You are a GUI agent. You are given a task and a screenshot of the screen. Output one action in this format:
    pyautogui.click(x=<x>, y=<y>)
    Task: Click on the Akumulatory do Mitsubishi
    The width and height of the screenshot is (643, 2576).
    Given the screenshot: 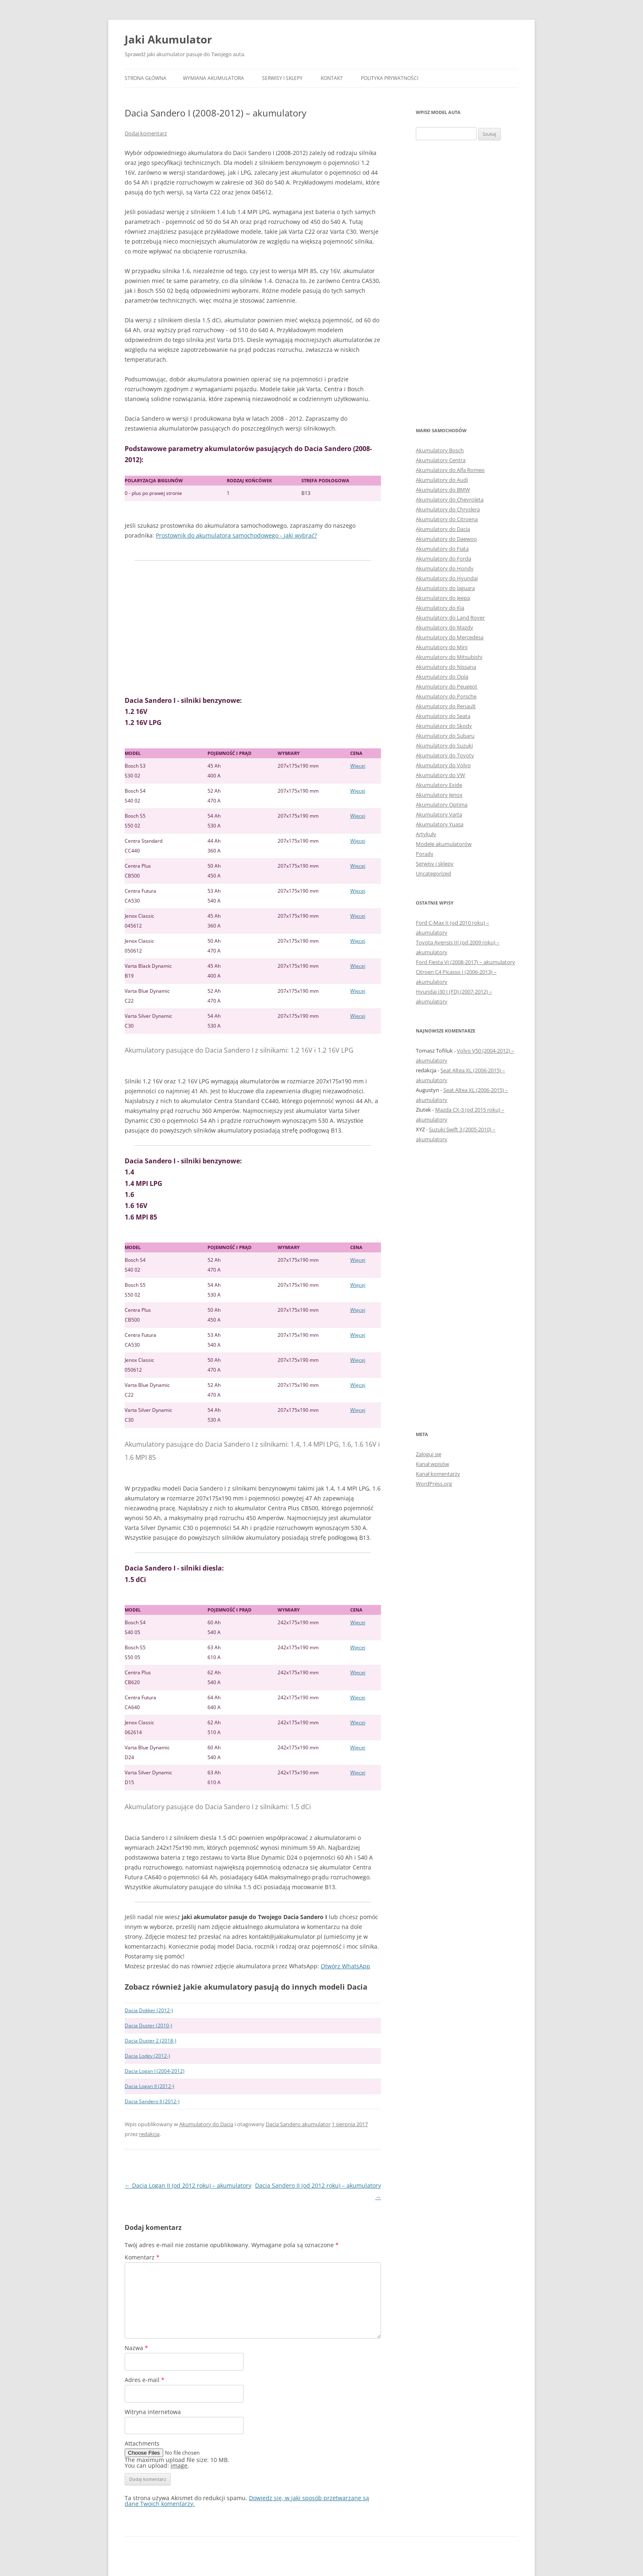 What is the action you would take?
    pyautogui.click(x=449, y=657)
    